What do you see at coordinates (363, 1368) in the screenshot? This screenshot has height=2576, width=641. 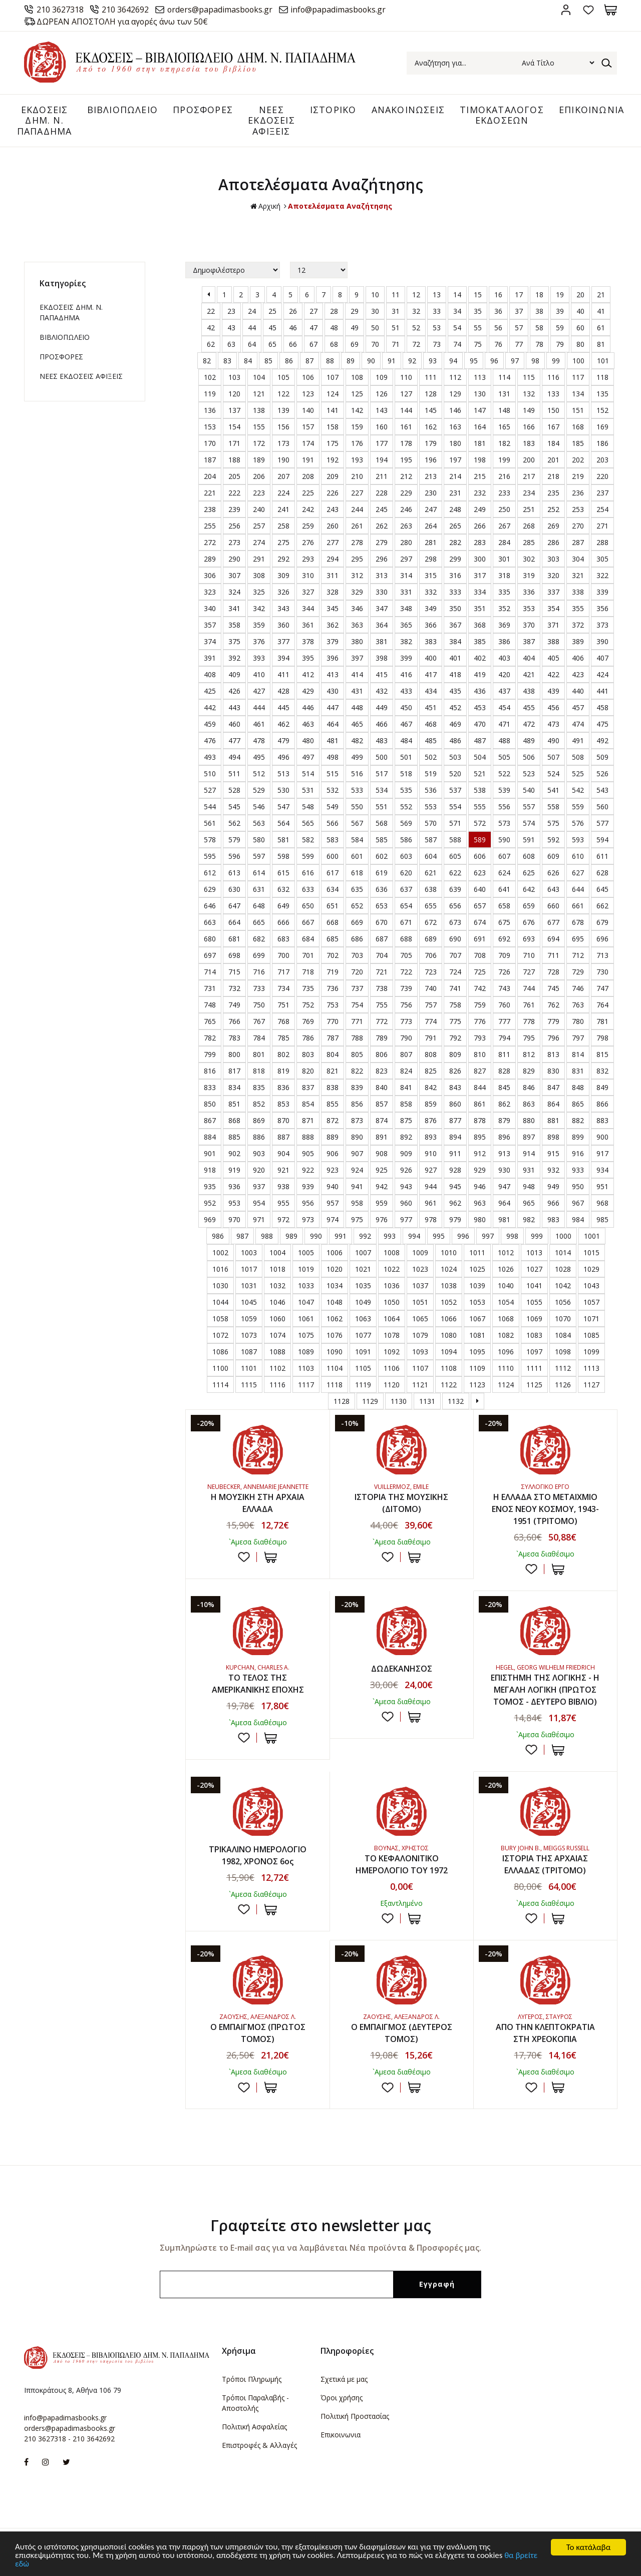 I see `1105` at bounding box center [363, 1368].